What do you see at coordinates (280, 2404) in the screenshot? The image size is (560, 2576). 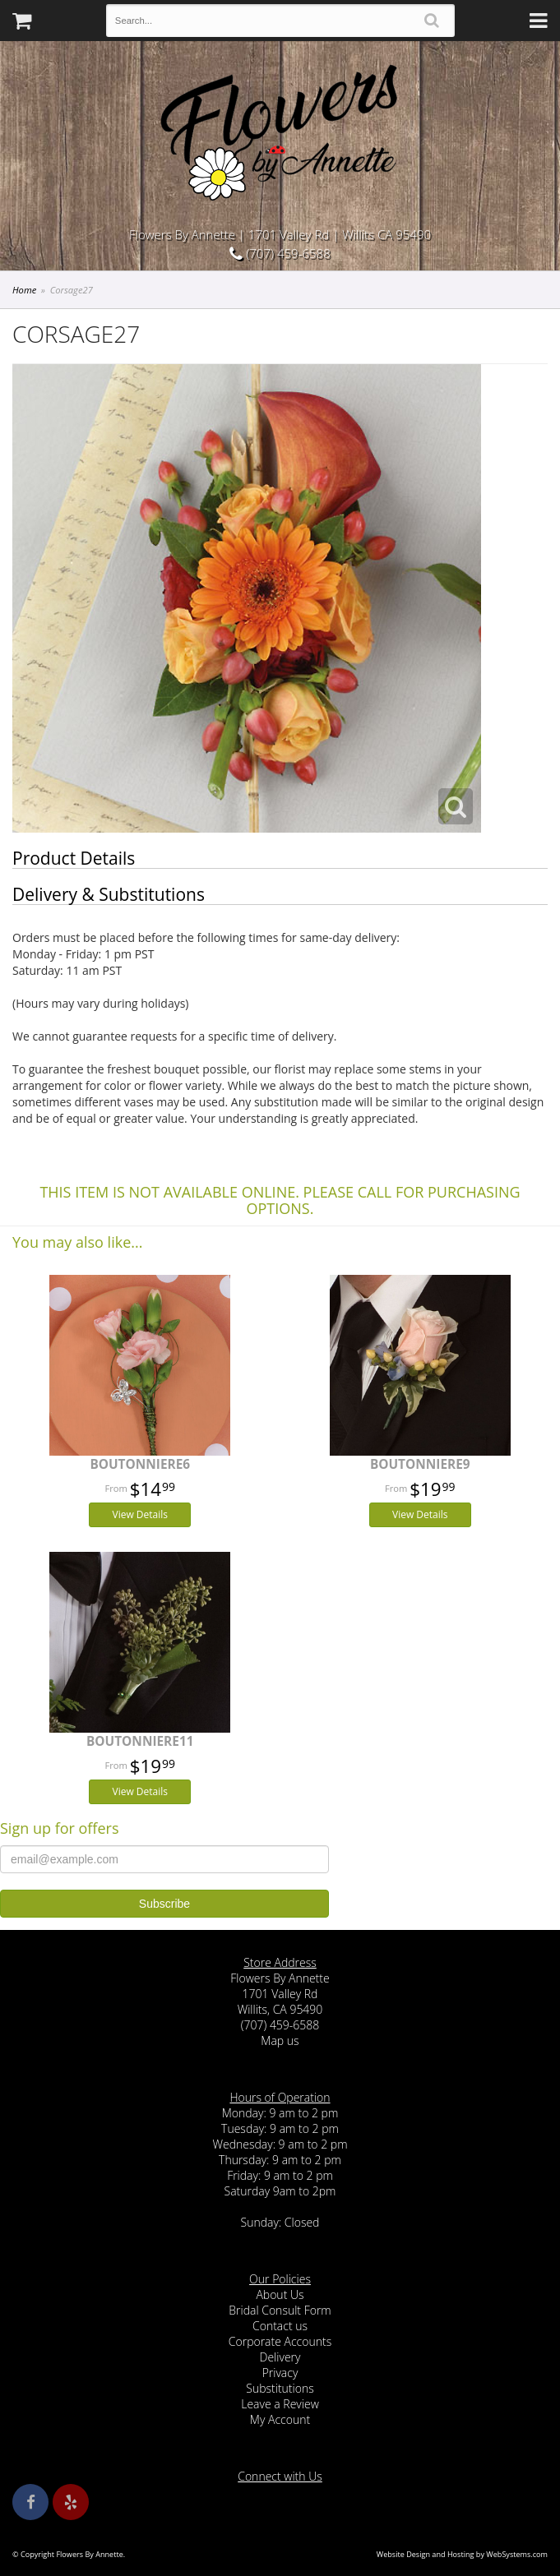 I see `Leave a Review` at bounding box center [280, 2404].